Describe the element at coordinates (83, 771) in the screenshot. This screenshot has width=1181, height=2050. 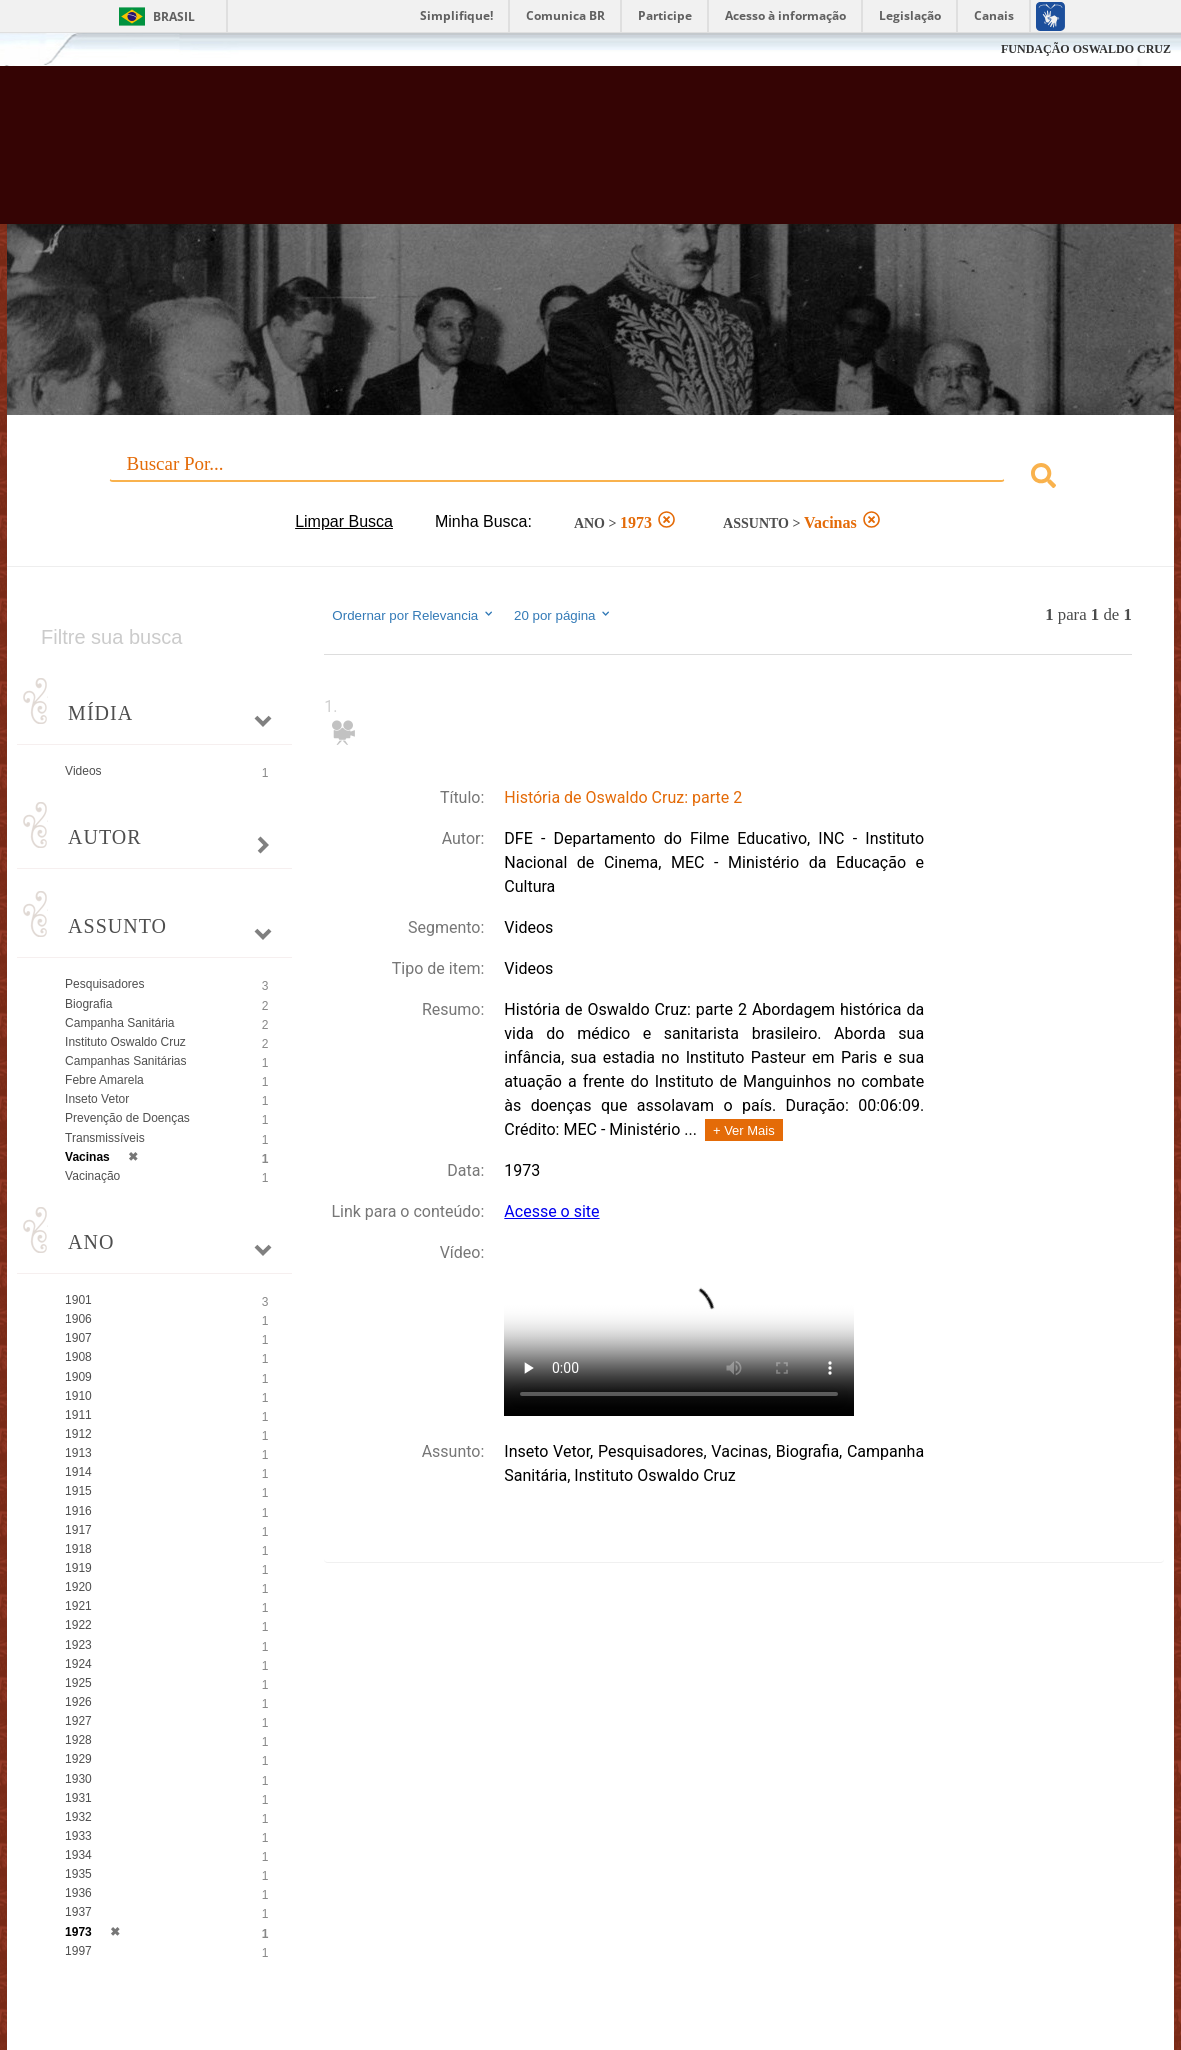
I see `Videos` at that location.